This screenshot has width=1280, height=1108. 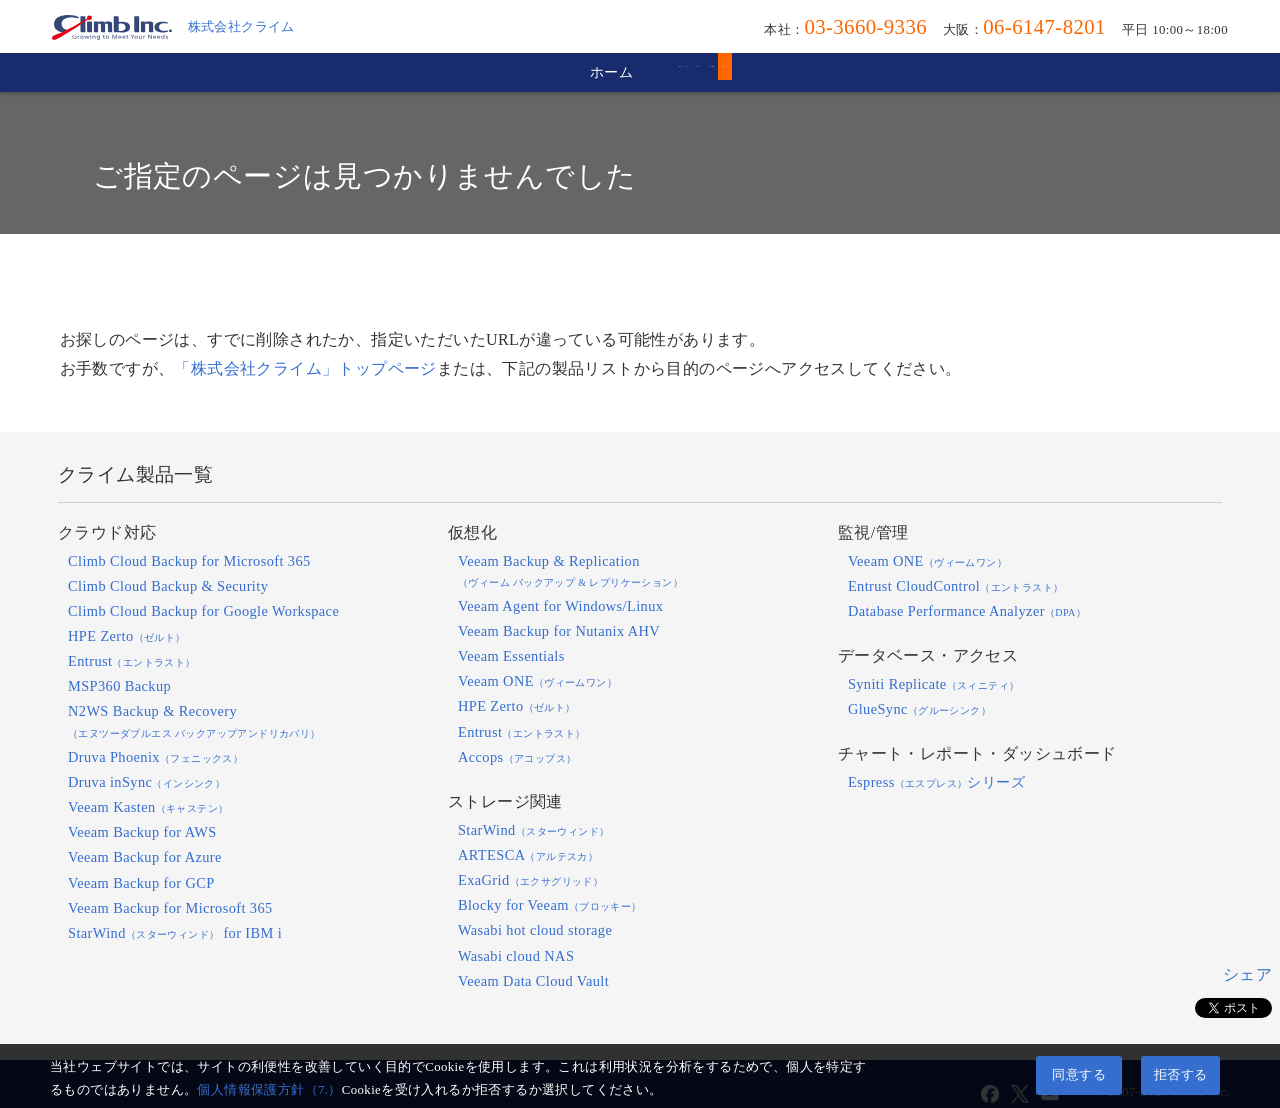 I want to click on Veeam Data Cloud Vault, so click(x=533, y=981).